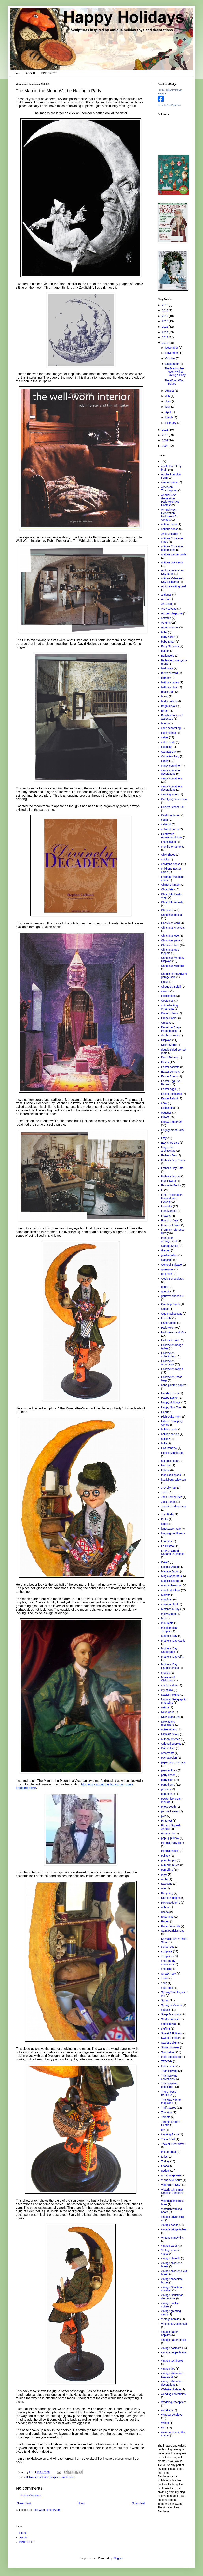 Image resolution: width=203 pixels, height=2576 pixels. Describe the element at coordinates (165, 2117) in the screenshot. I see `Toronto` at that location.